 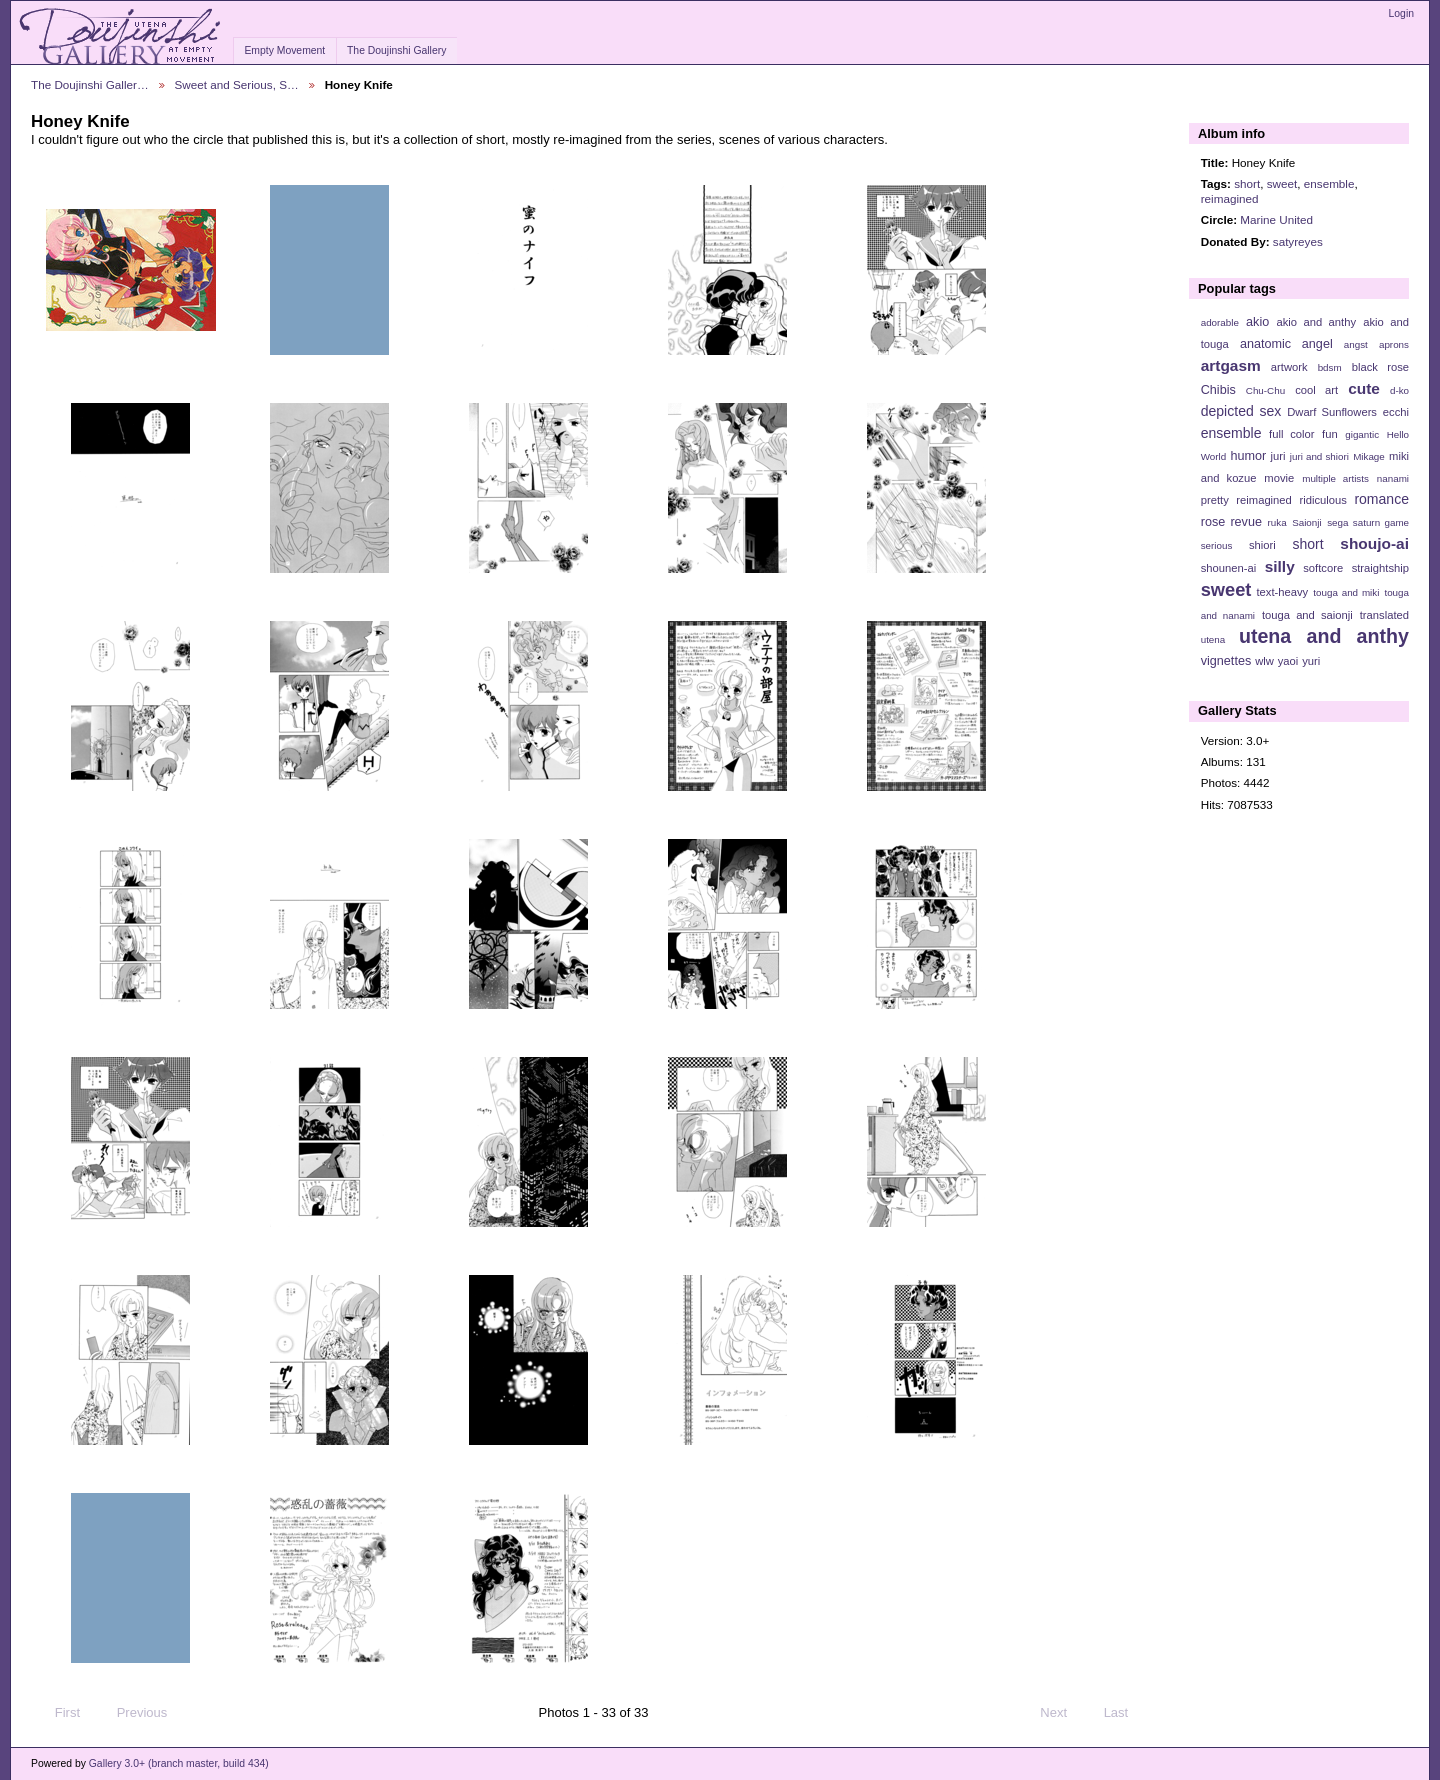 I want to click on full color, so click(x=1291, y=434).